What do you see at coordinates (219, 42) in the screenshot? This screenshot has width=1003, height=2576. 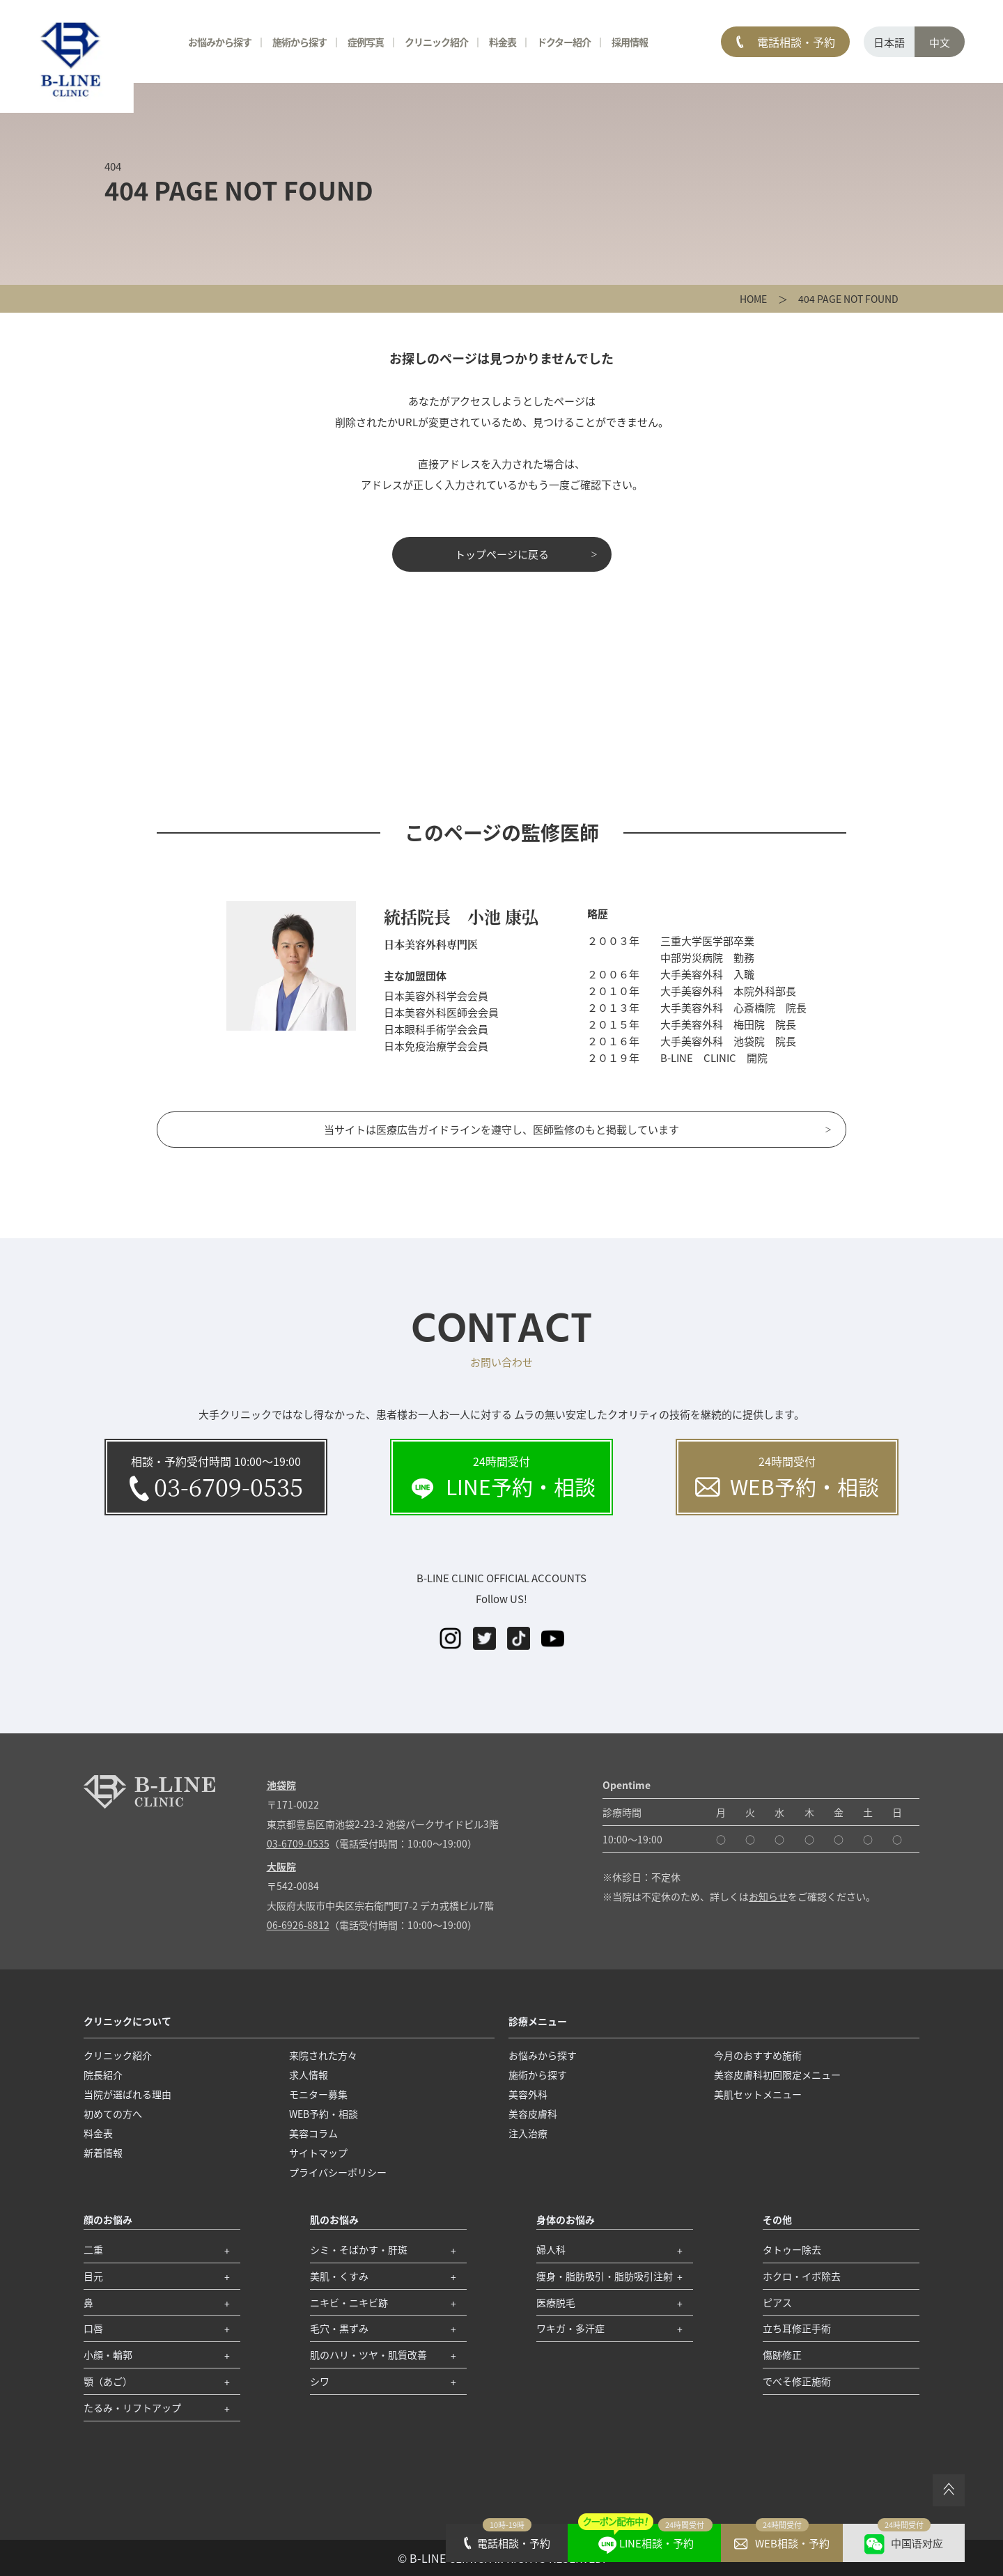 I see `お悩みから探す` at bounding box center [219, 42].